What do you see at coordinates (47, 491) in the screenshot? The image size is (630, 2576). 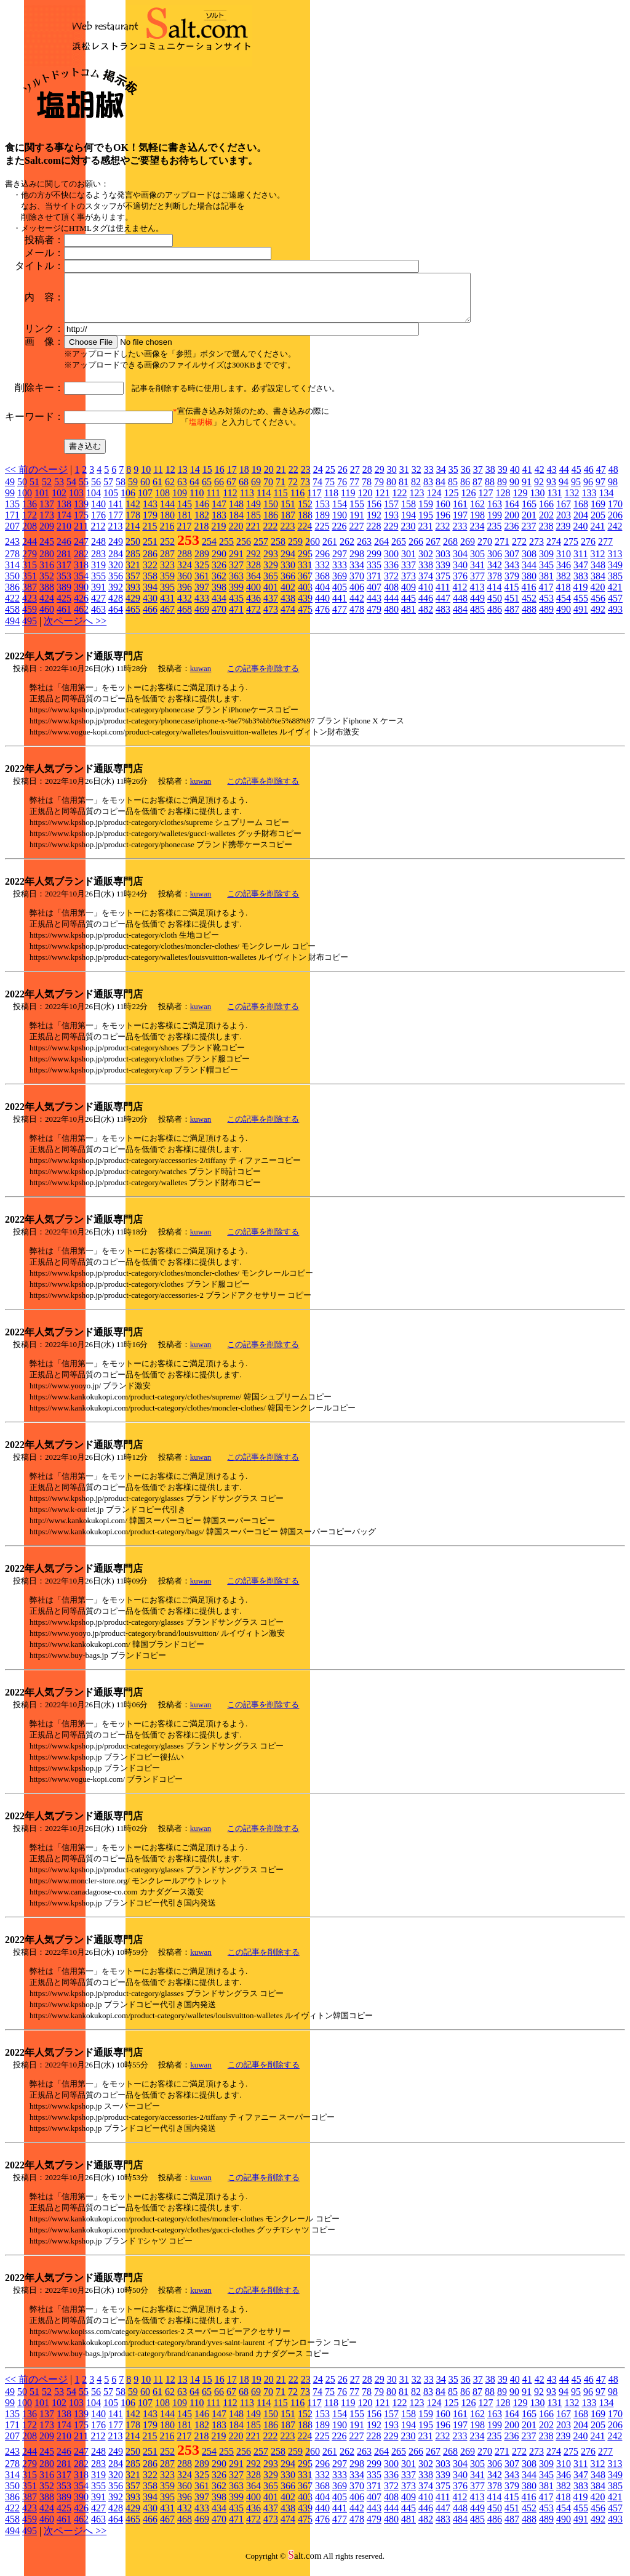 I see `52` at bounding box center [47, 491].